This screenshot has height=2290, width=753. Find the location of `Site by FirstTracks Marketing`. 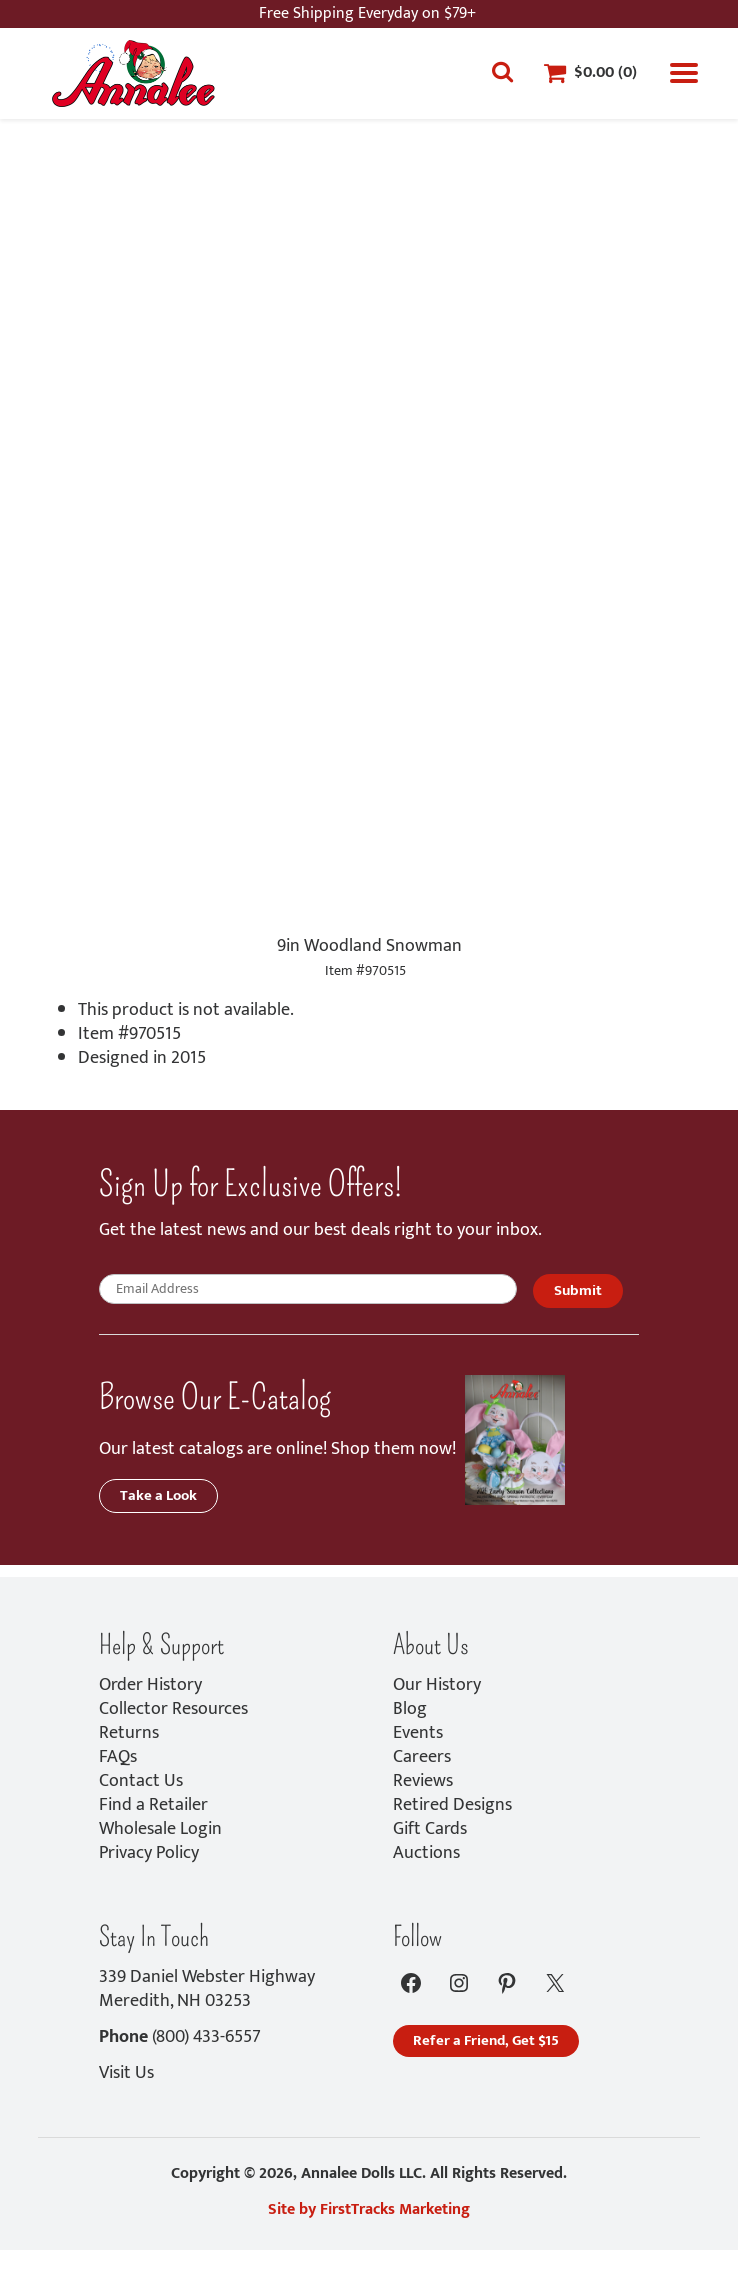

Site by FirstTracks Marketing is located at coordinates (369, 2209).